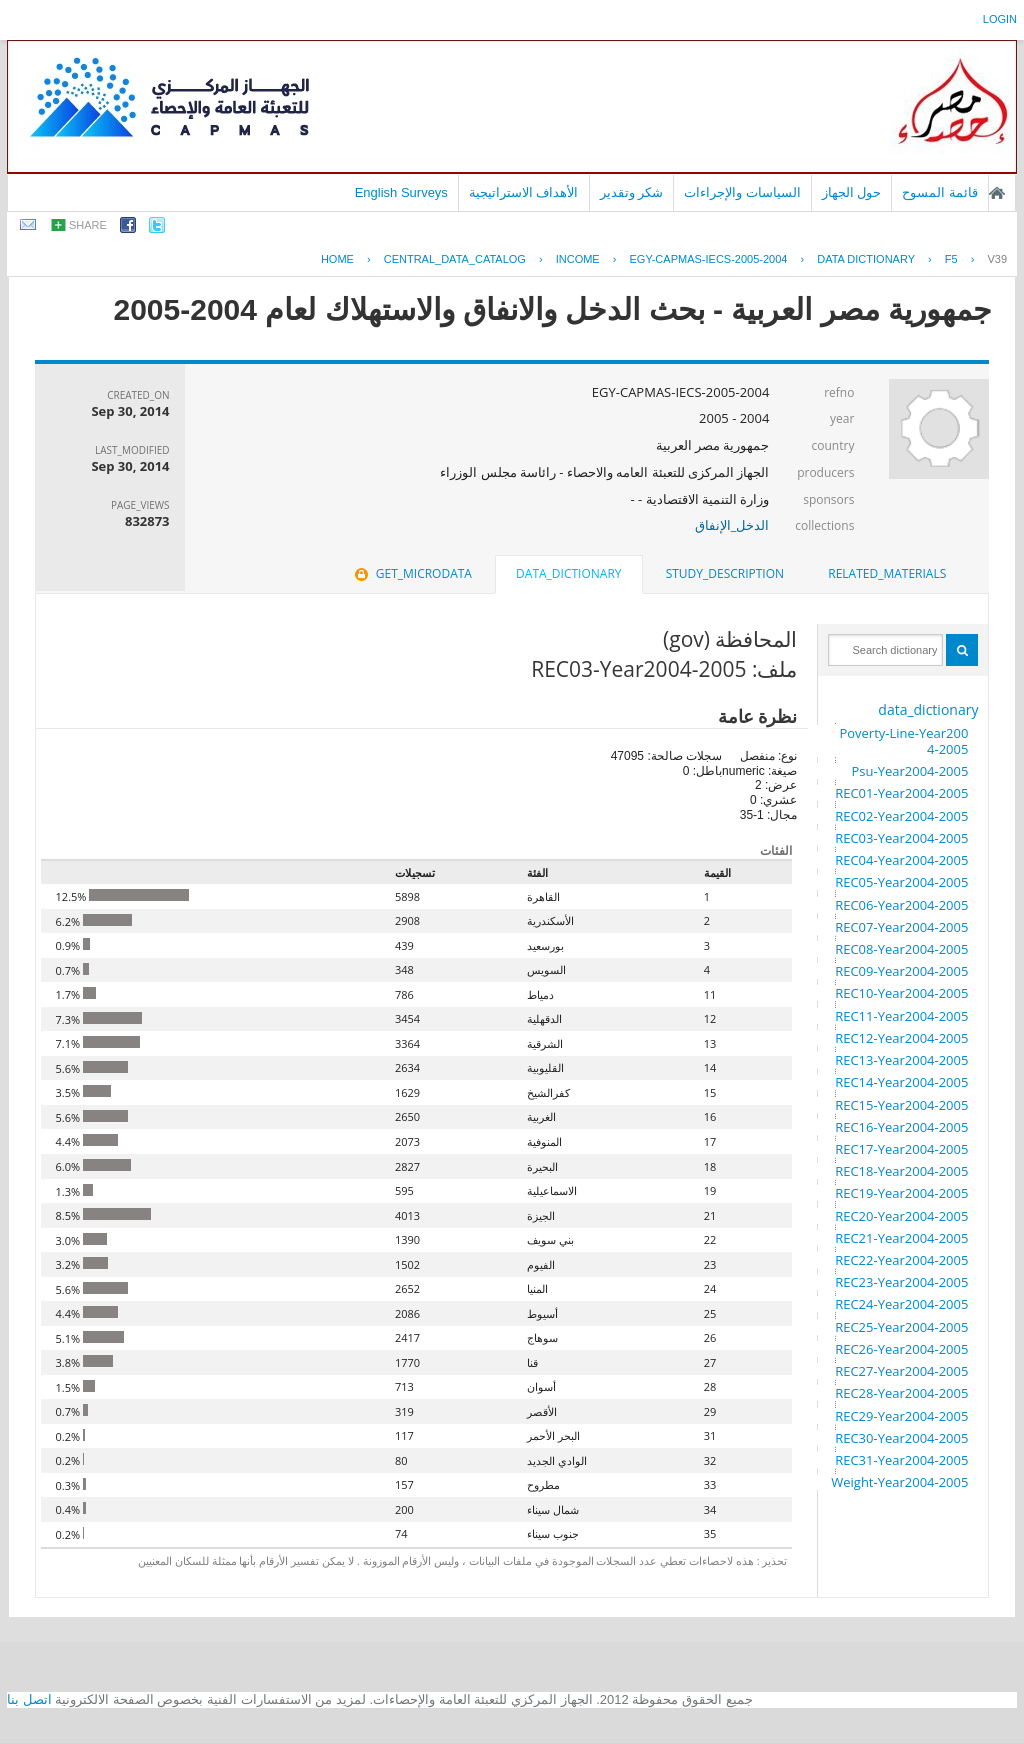 Image resolution: width=1024 pixels, height=1744 pixels. What do you see at coordinates (411, 573) in the screenshot?
I see `get_microdata [presentation]` at bounding box center [411, 573].